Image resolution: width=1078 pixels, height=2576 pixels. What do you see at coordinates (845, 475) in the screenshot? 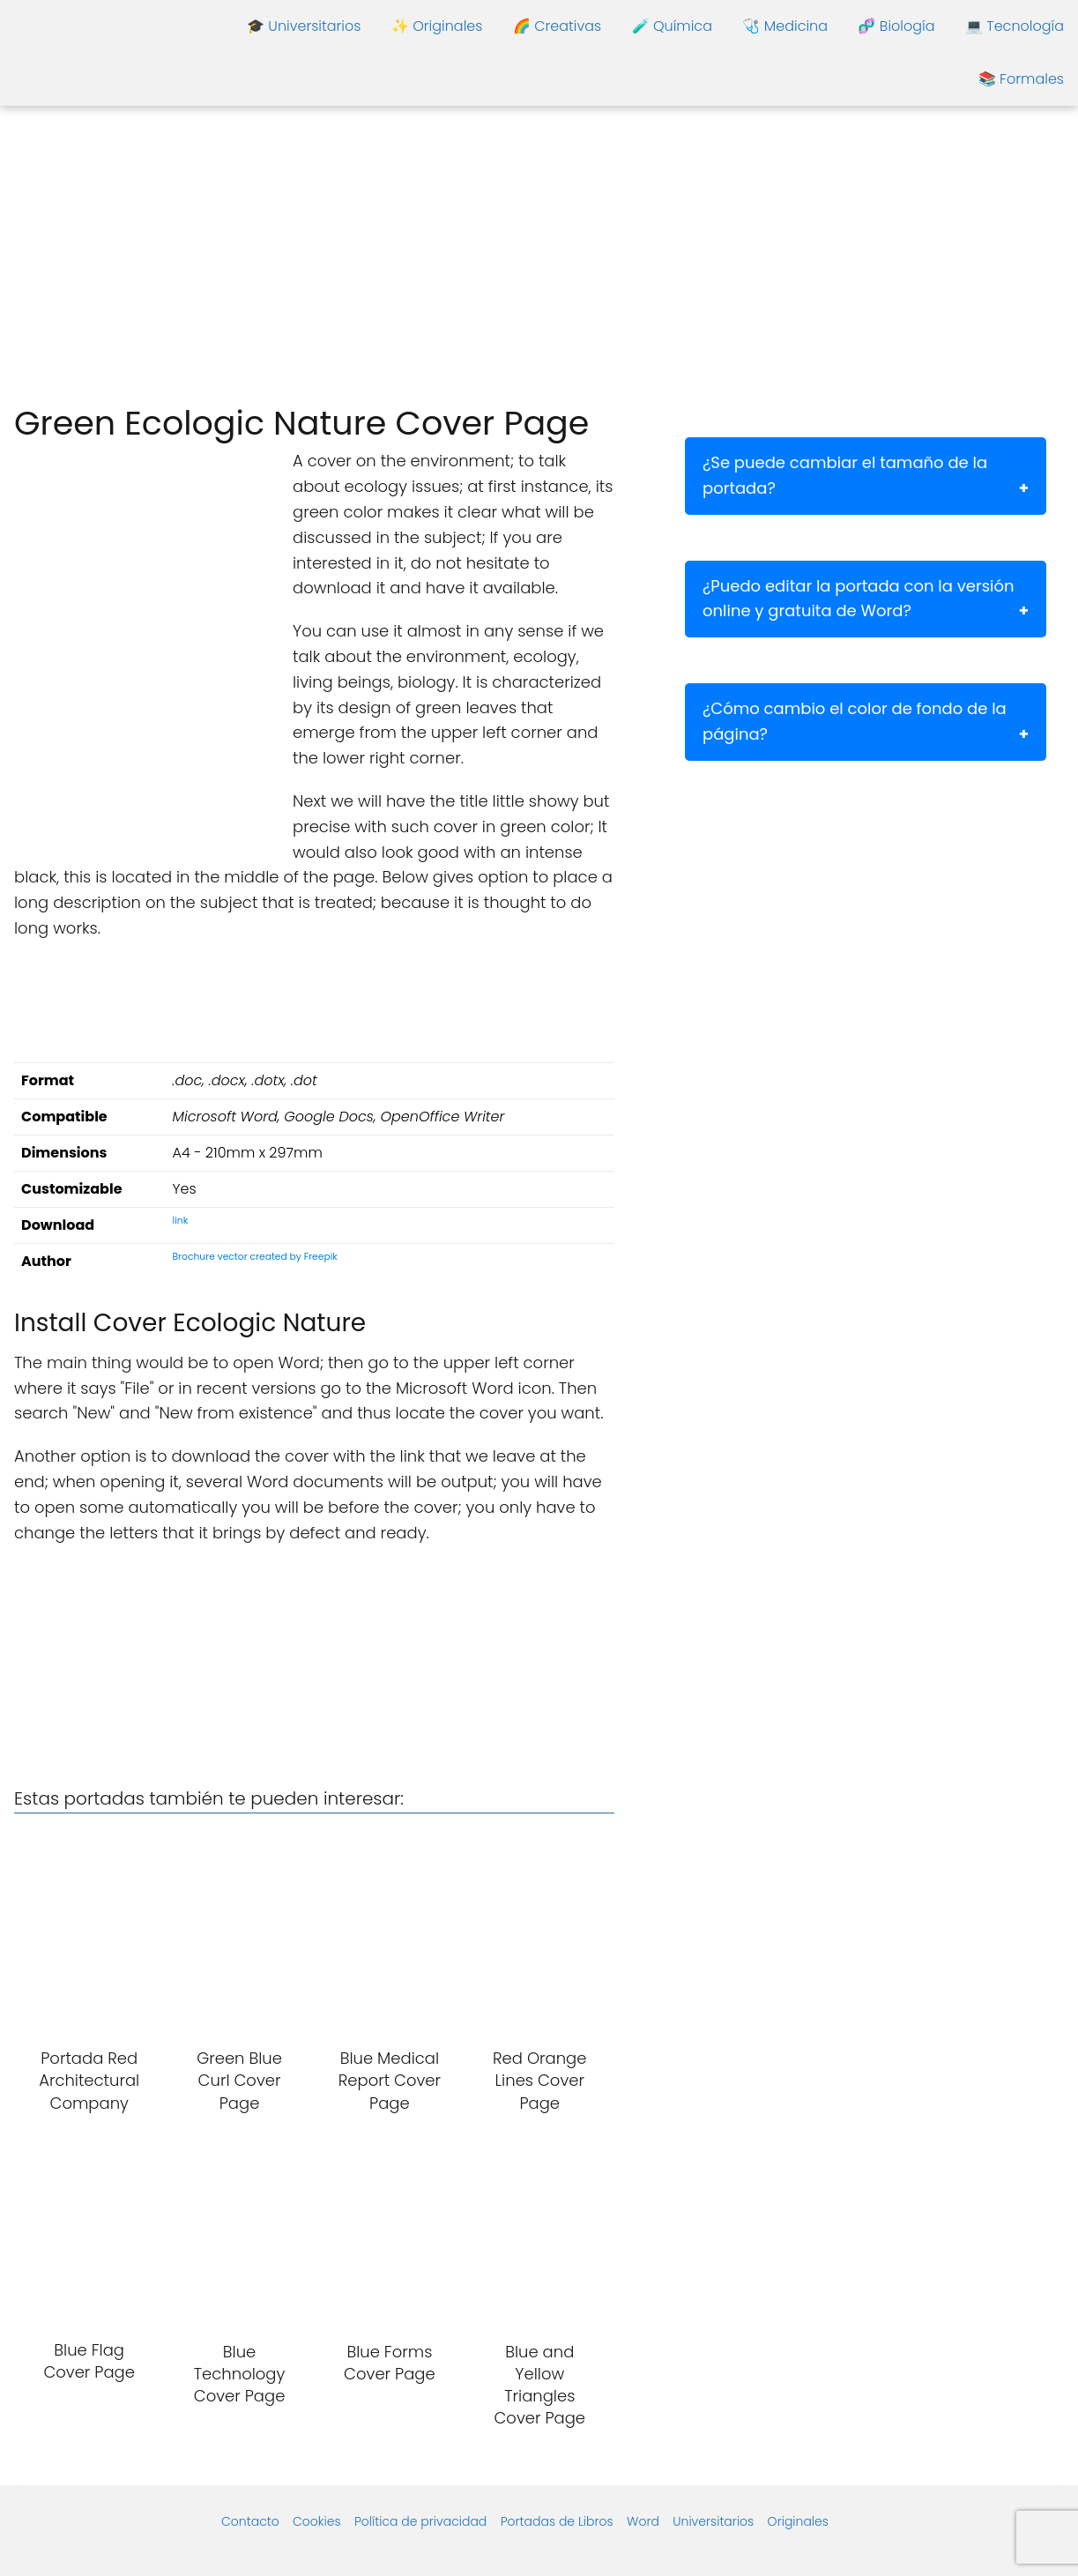
I see `¿Se puede cambiar el tamaño de la portada?` at bounding box center [845, 475].